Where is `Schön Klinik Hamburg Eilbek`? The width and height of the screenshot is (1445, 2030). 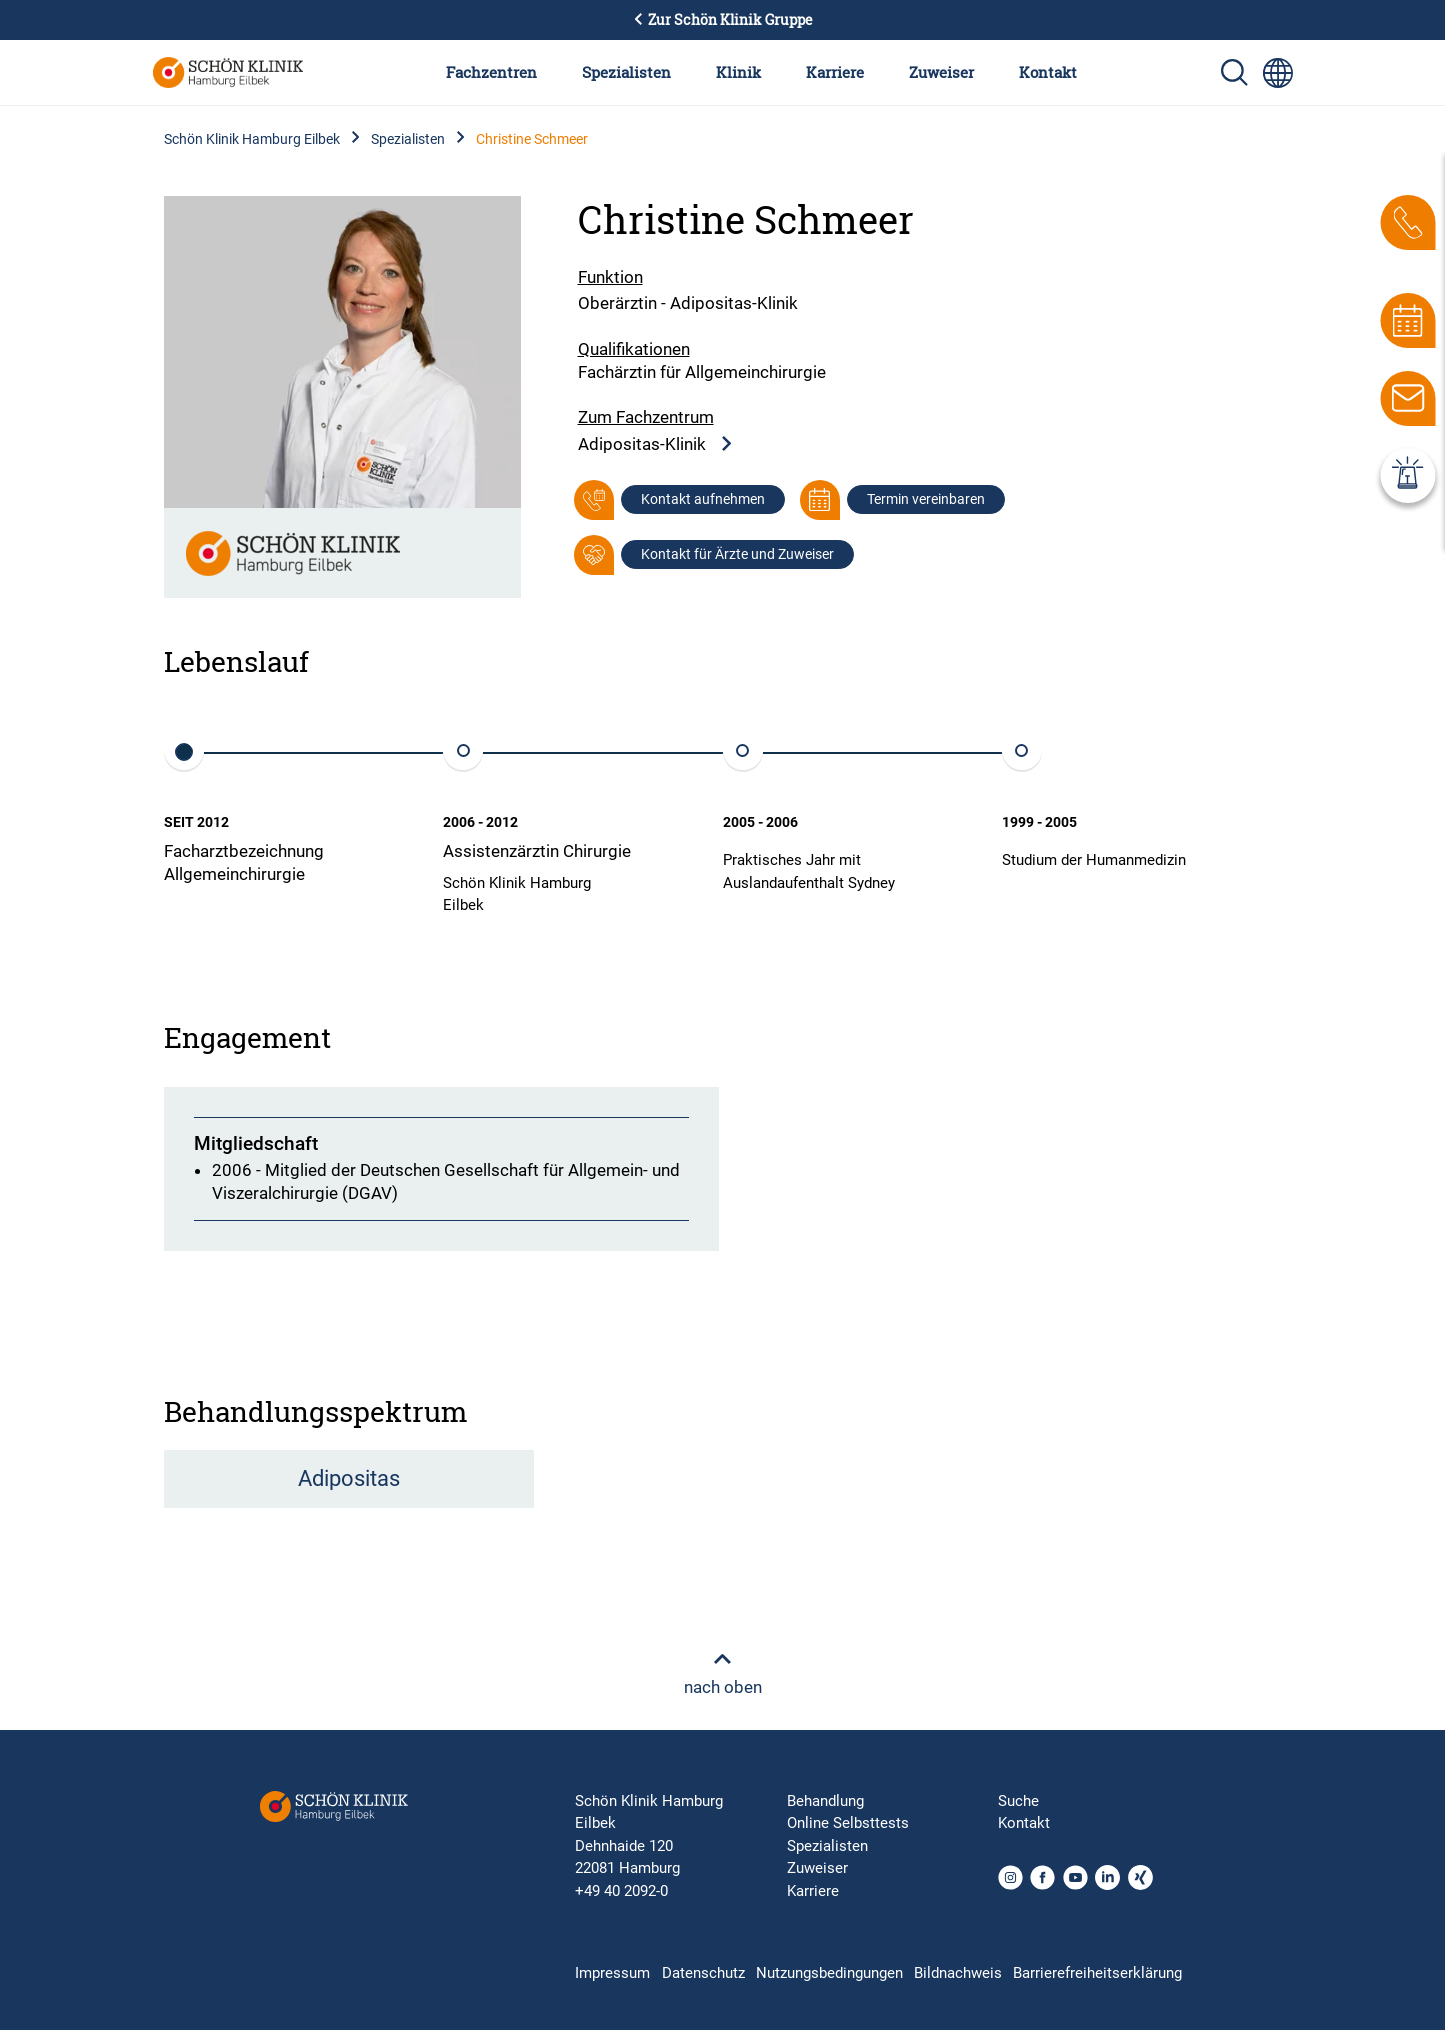 Schön Klinik Hamburg Eilbek is located at coordinates (252, 139).